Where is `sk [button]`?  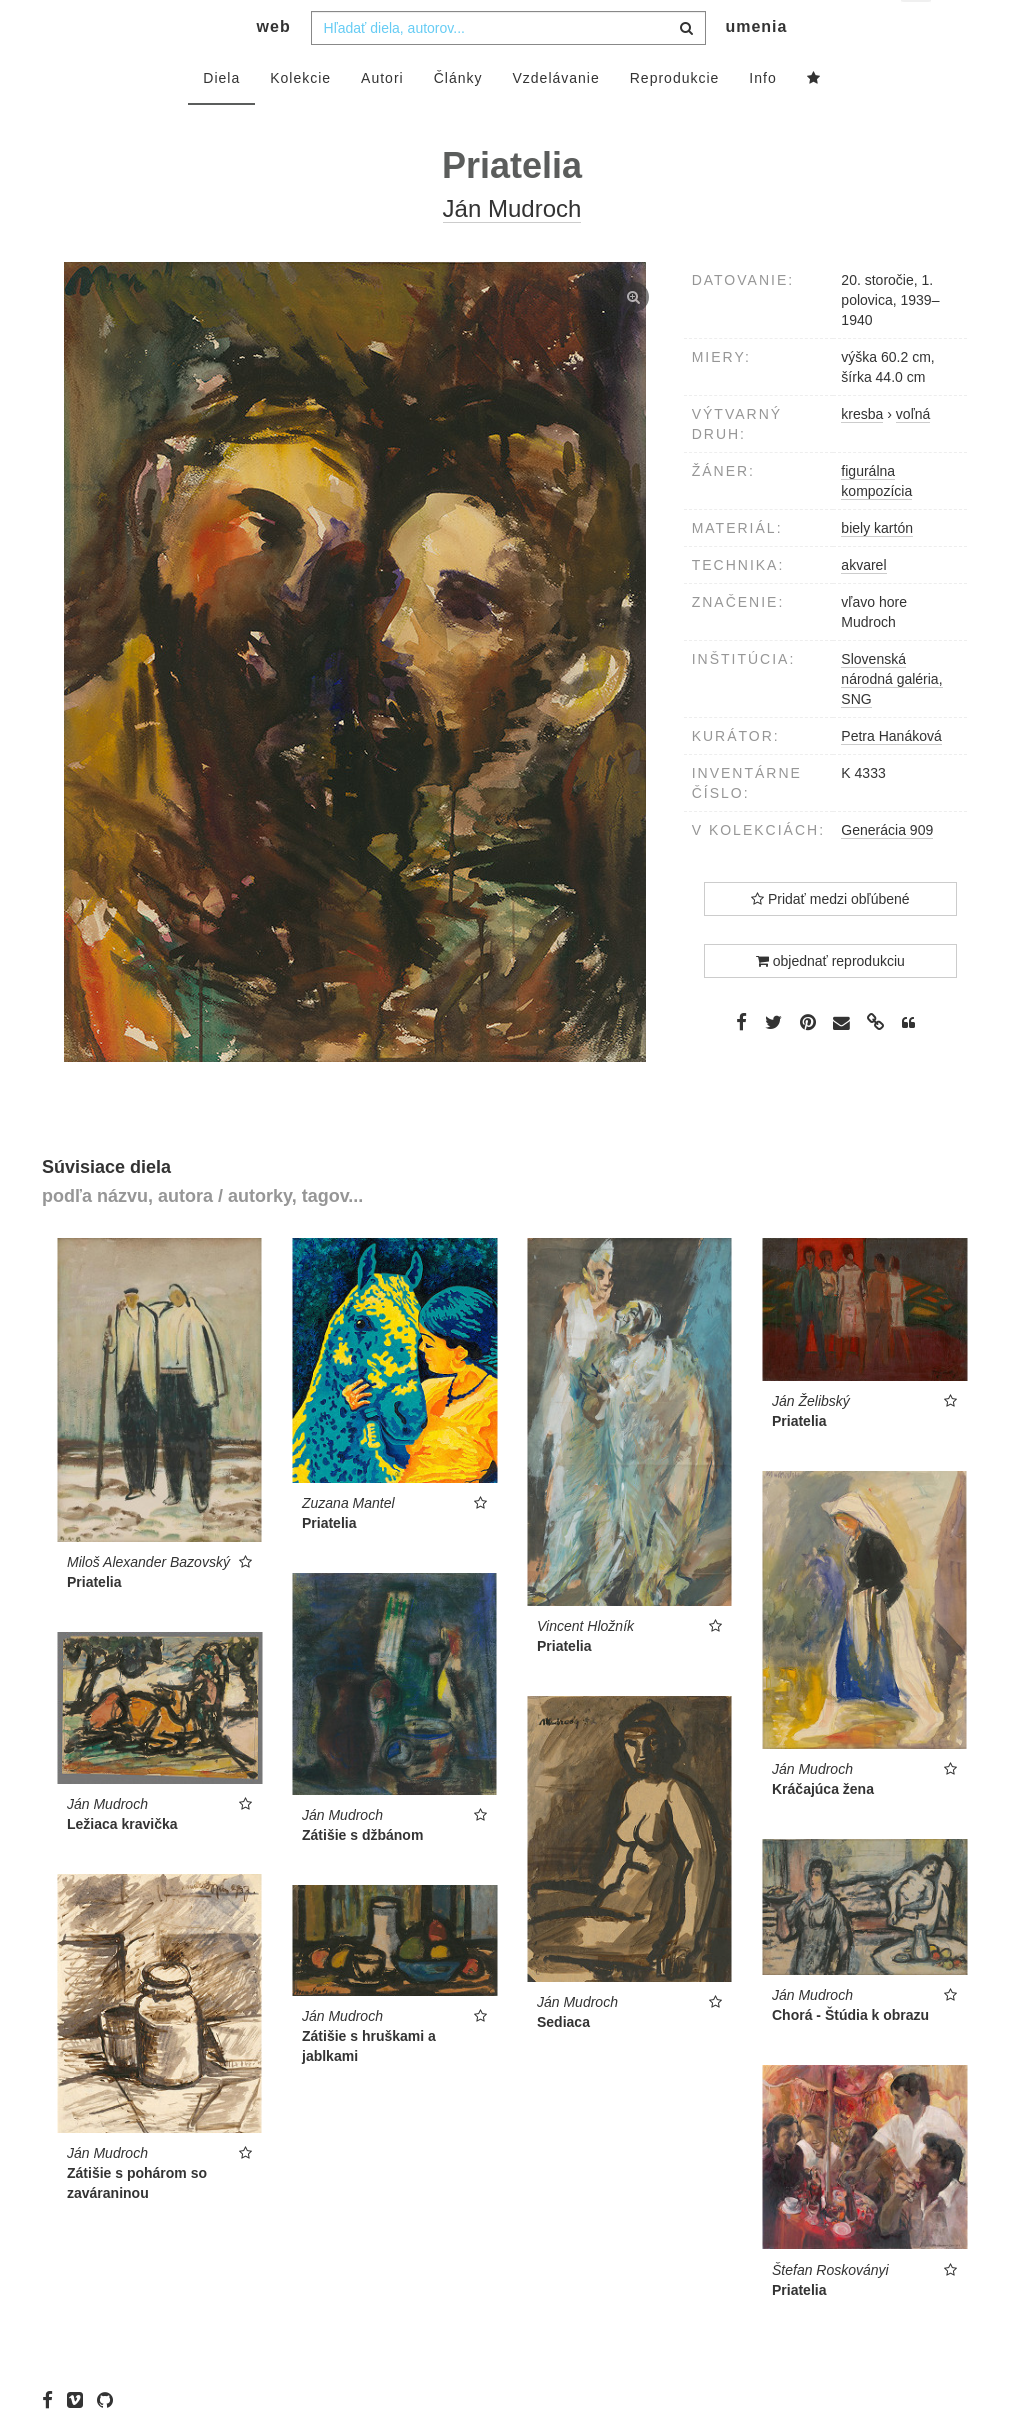
sk [button] is located at coordinates (917, 30).